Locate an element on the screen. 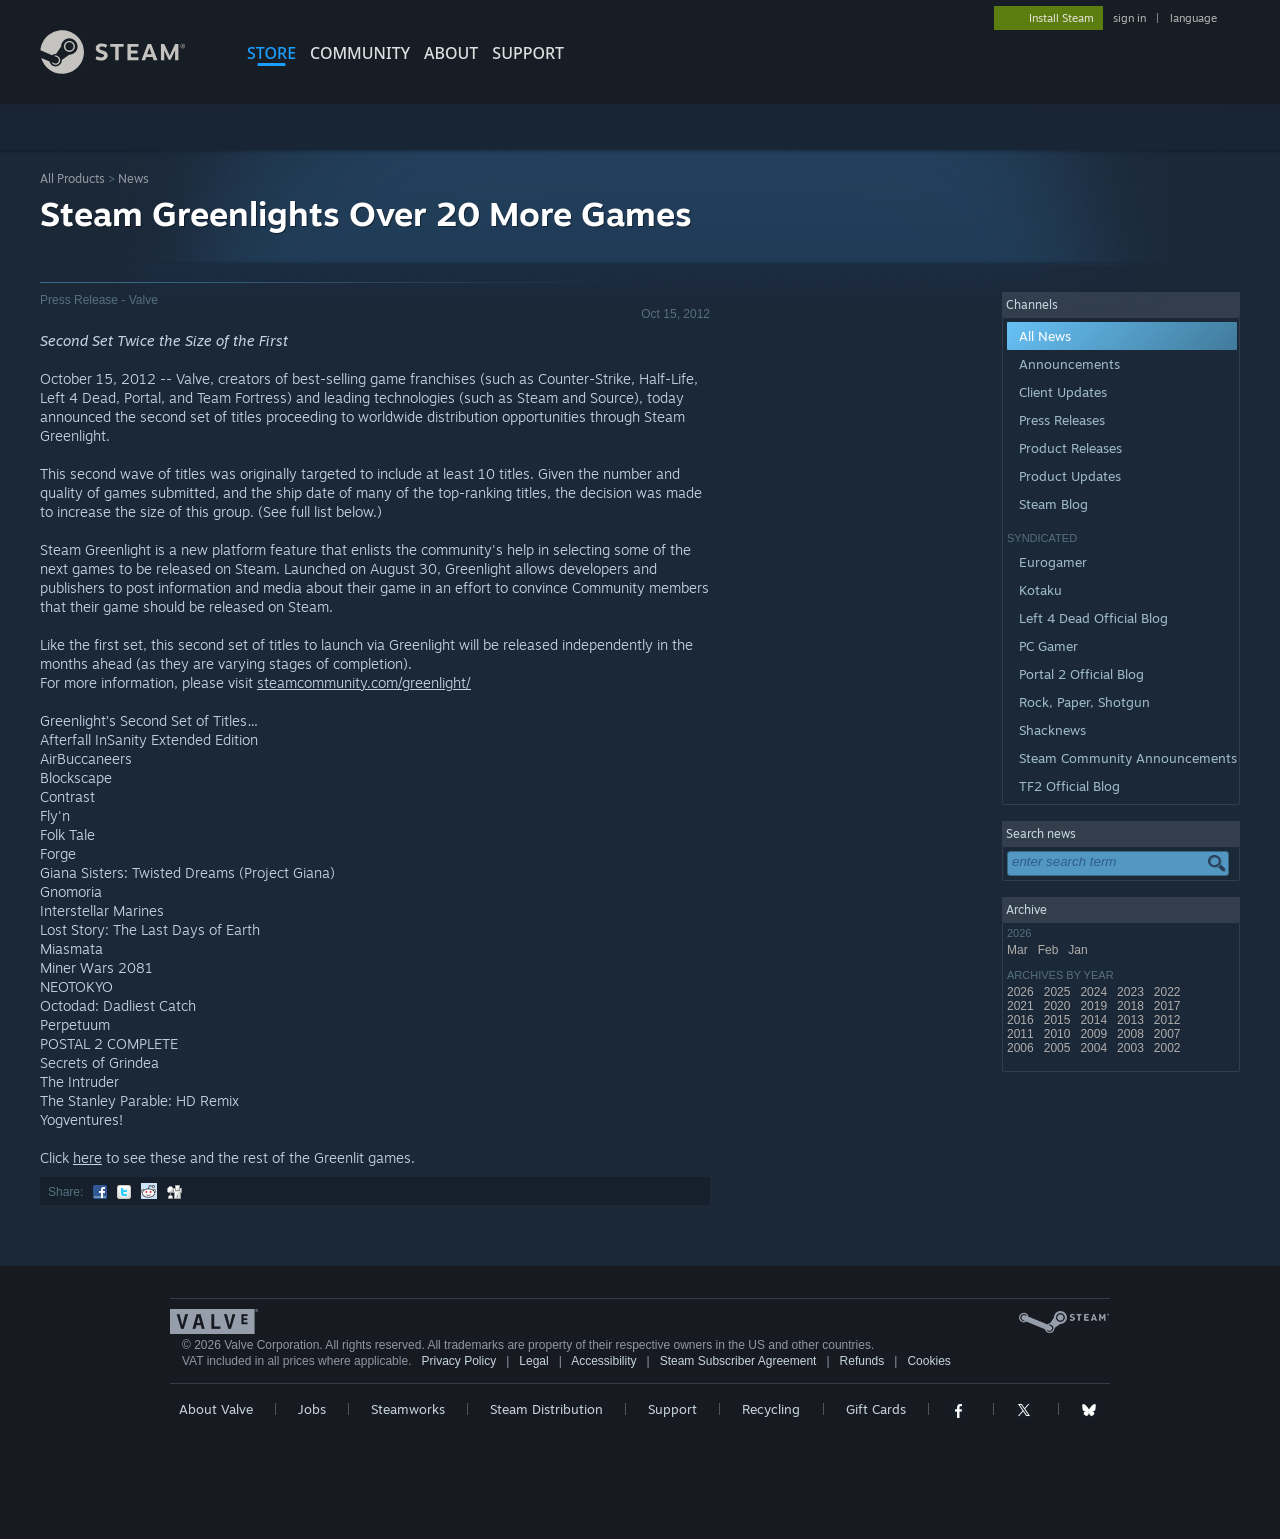 Image resolution: width=1280 pixels, height=1539 pixels. Kotaku is located at coordinates (1040, 590).